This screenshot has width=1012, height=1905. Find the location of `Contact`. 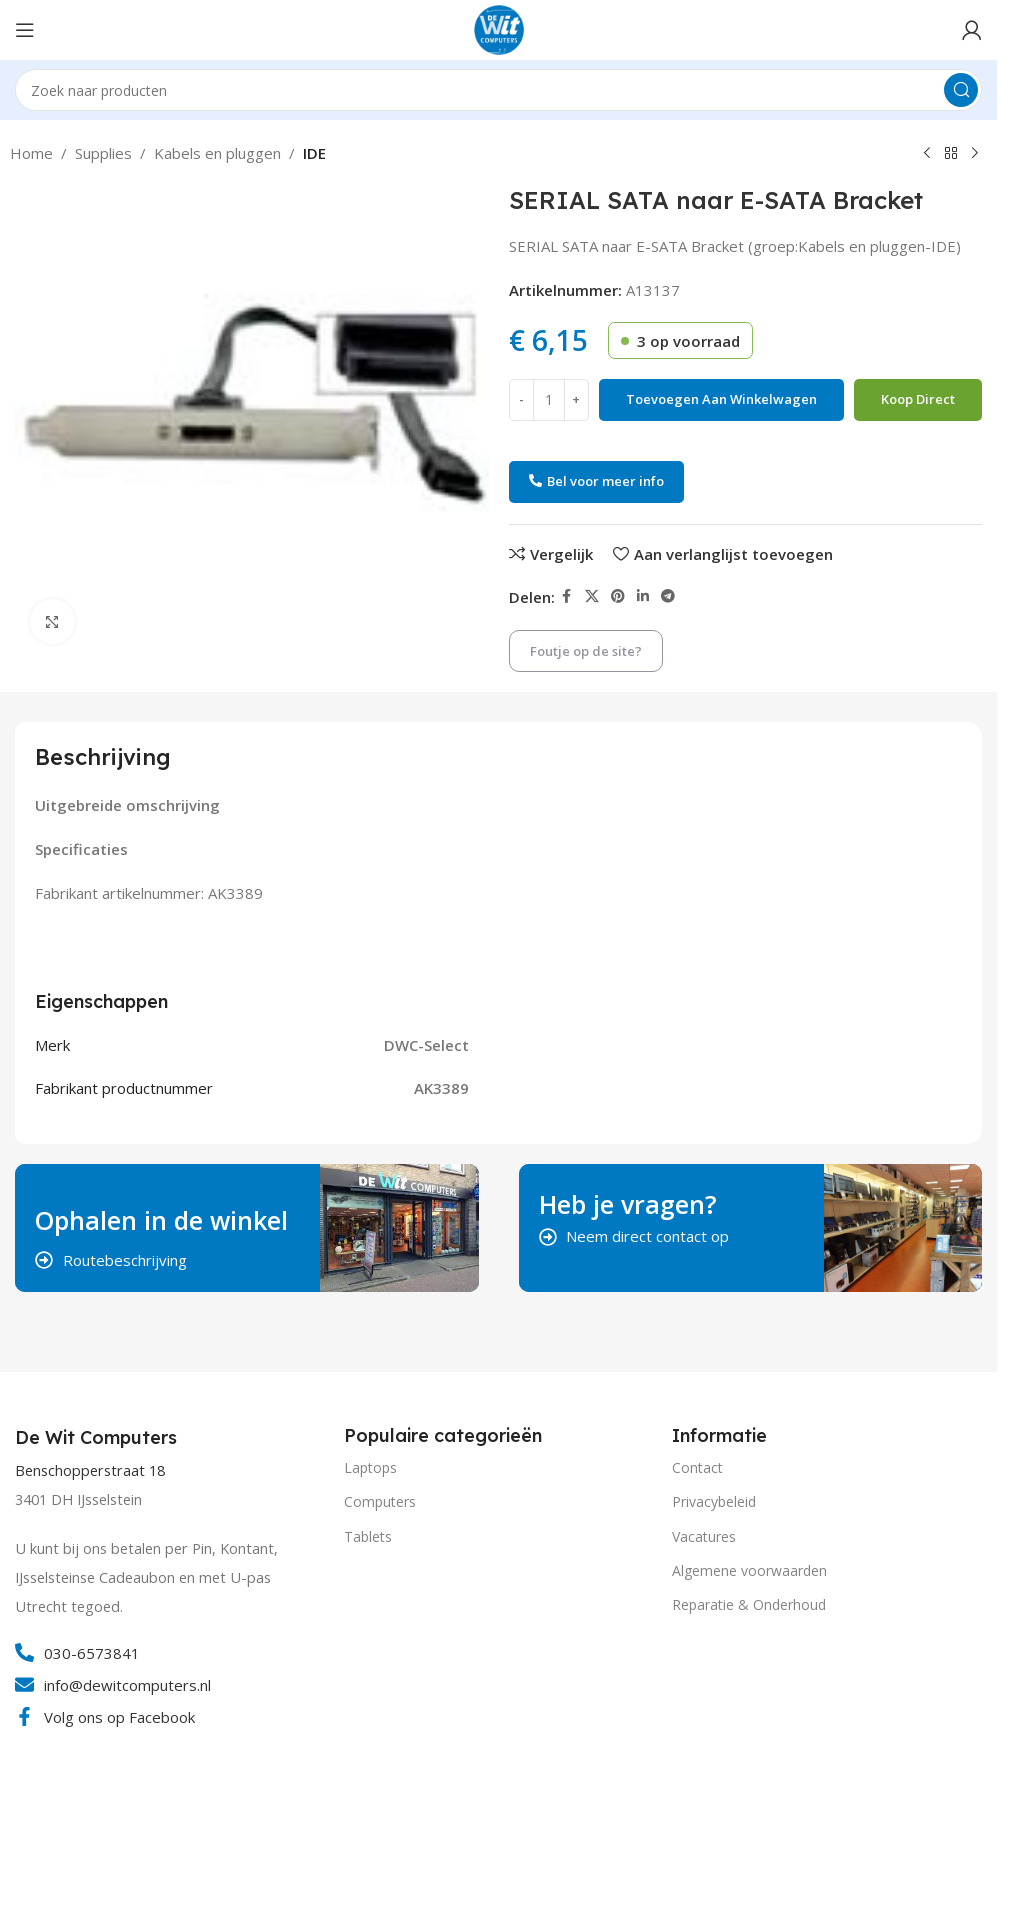

Contact is located at coordinates (697, 1467).